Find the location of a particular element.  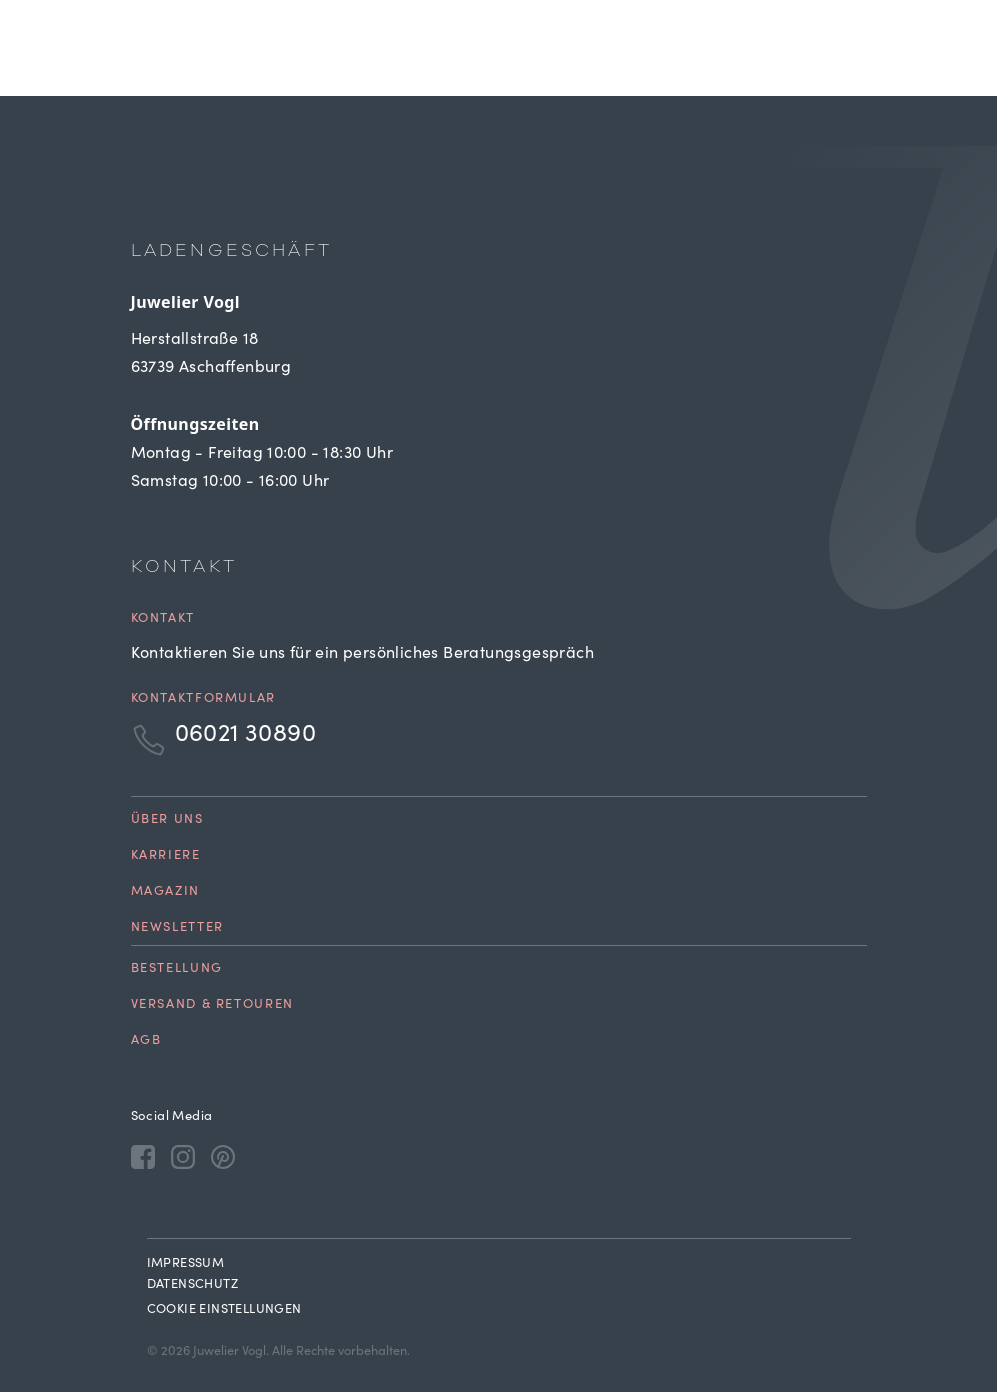

Newsletter is located at coordinates (177, 928).